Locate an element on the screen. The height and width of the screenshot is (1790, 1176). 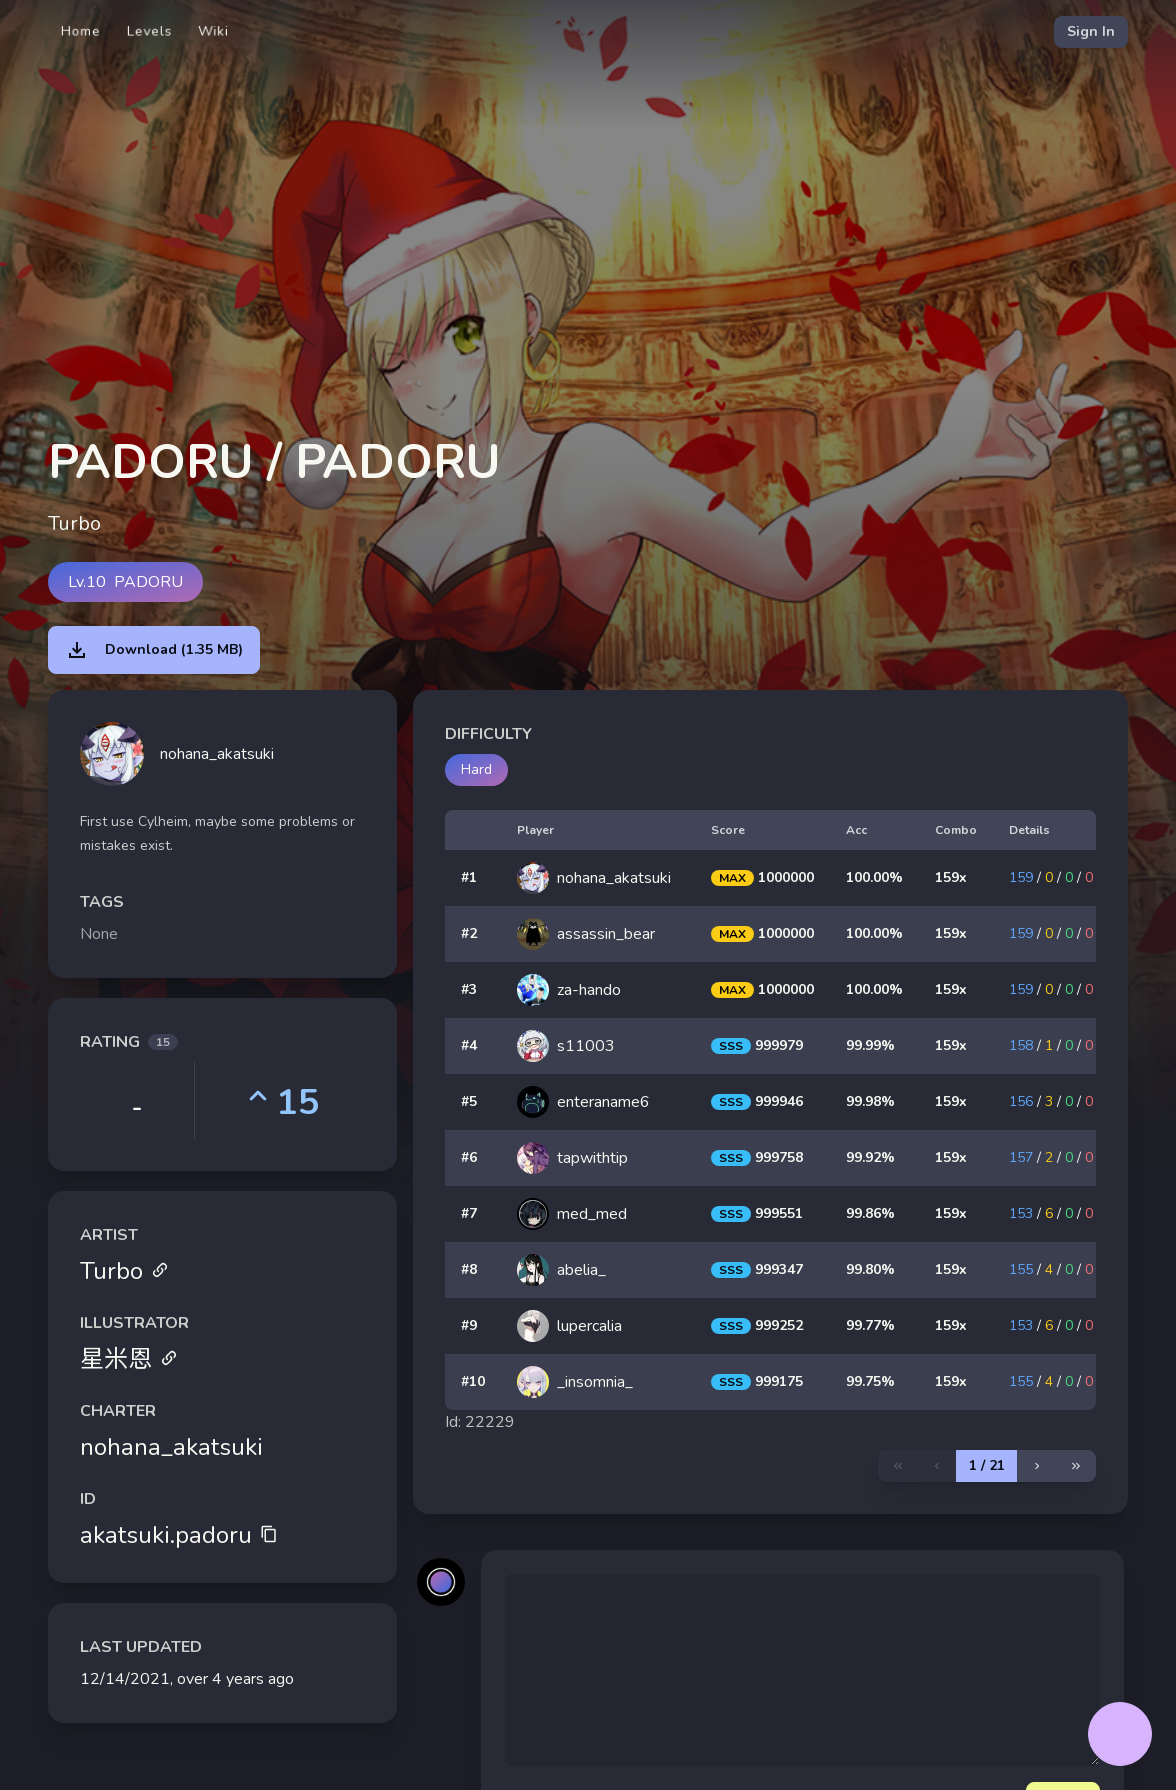
Turbo is located at coordinates (124, 1271).